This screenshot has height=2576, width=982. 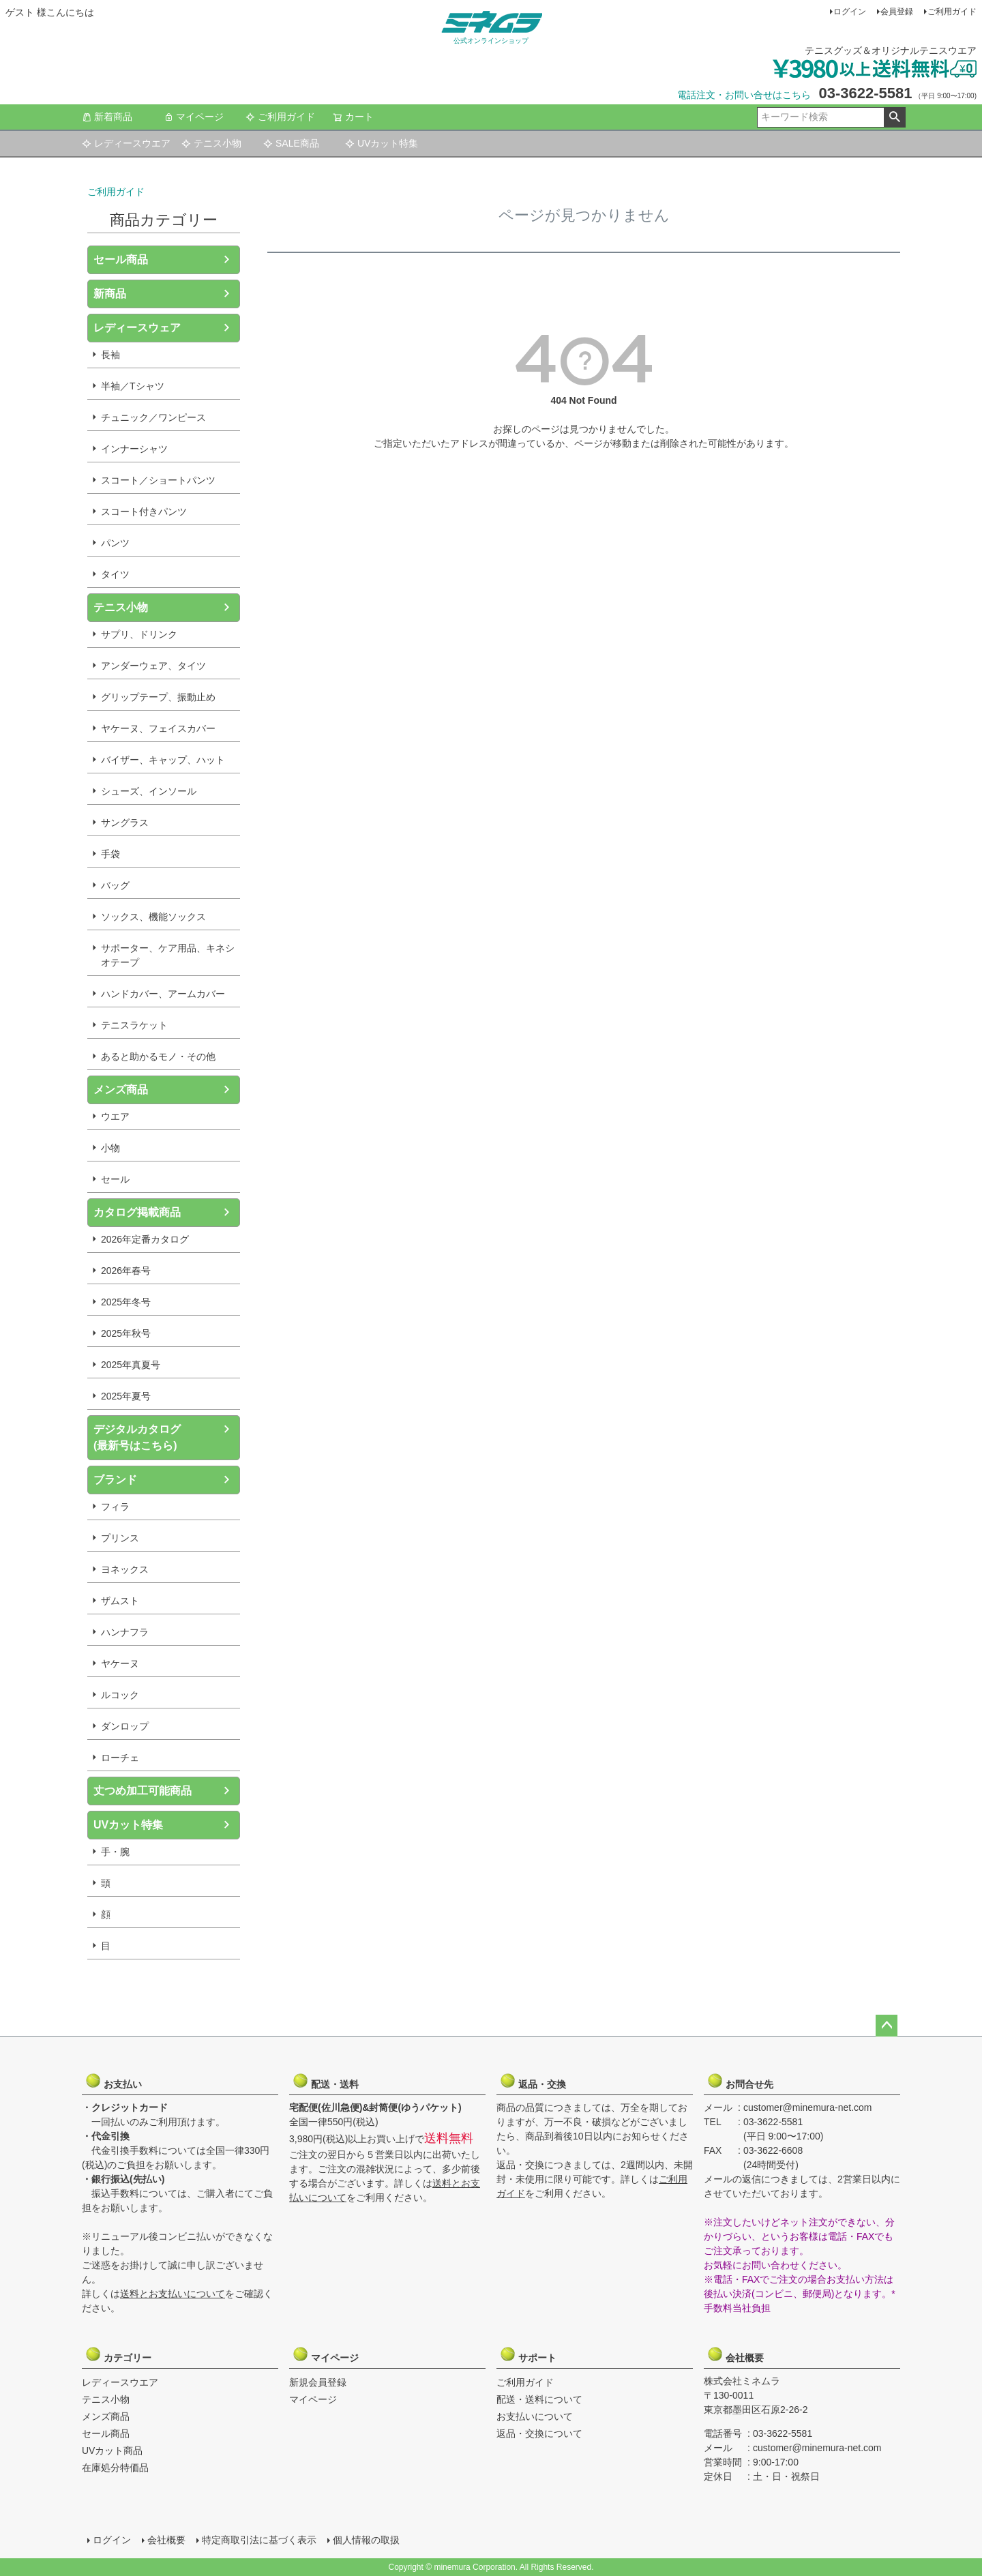 What do you see at coordinates (532, 2081) in the screenshot?
I see `返品・交換` at bounding box center [532, 2081].